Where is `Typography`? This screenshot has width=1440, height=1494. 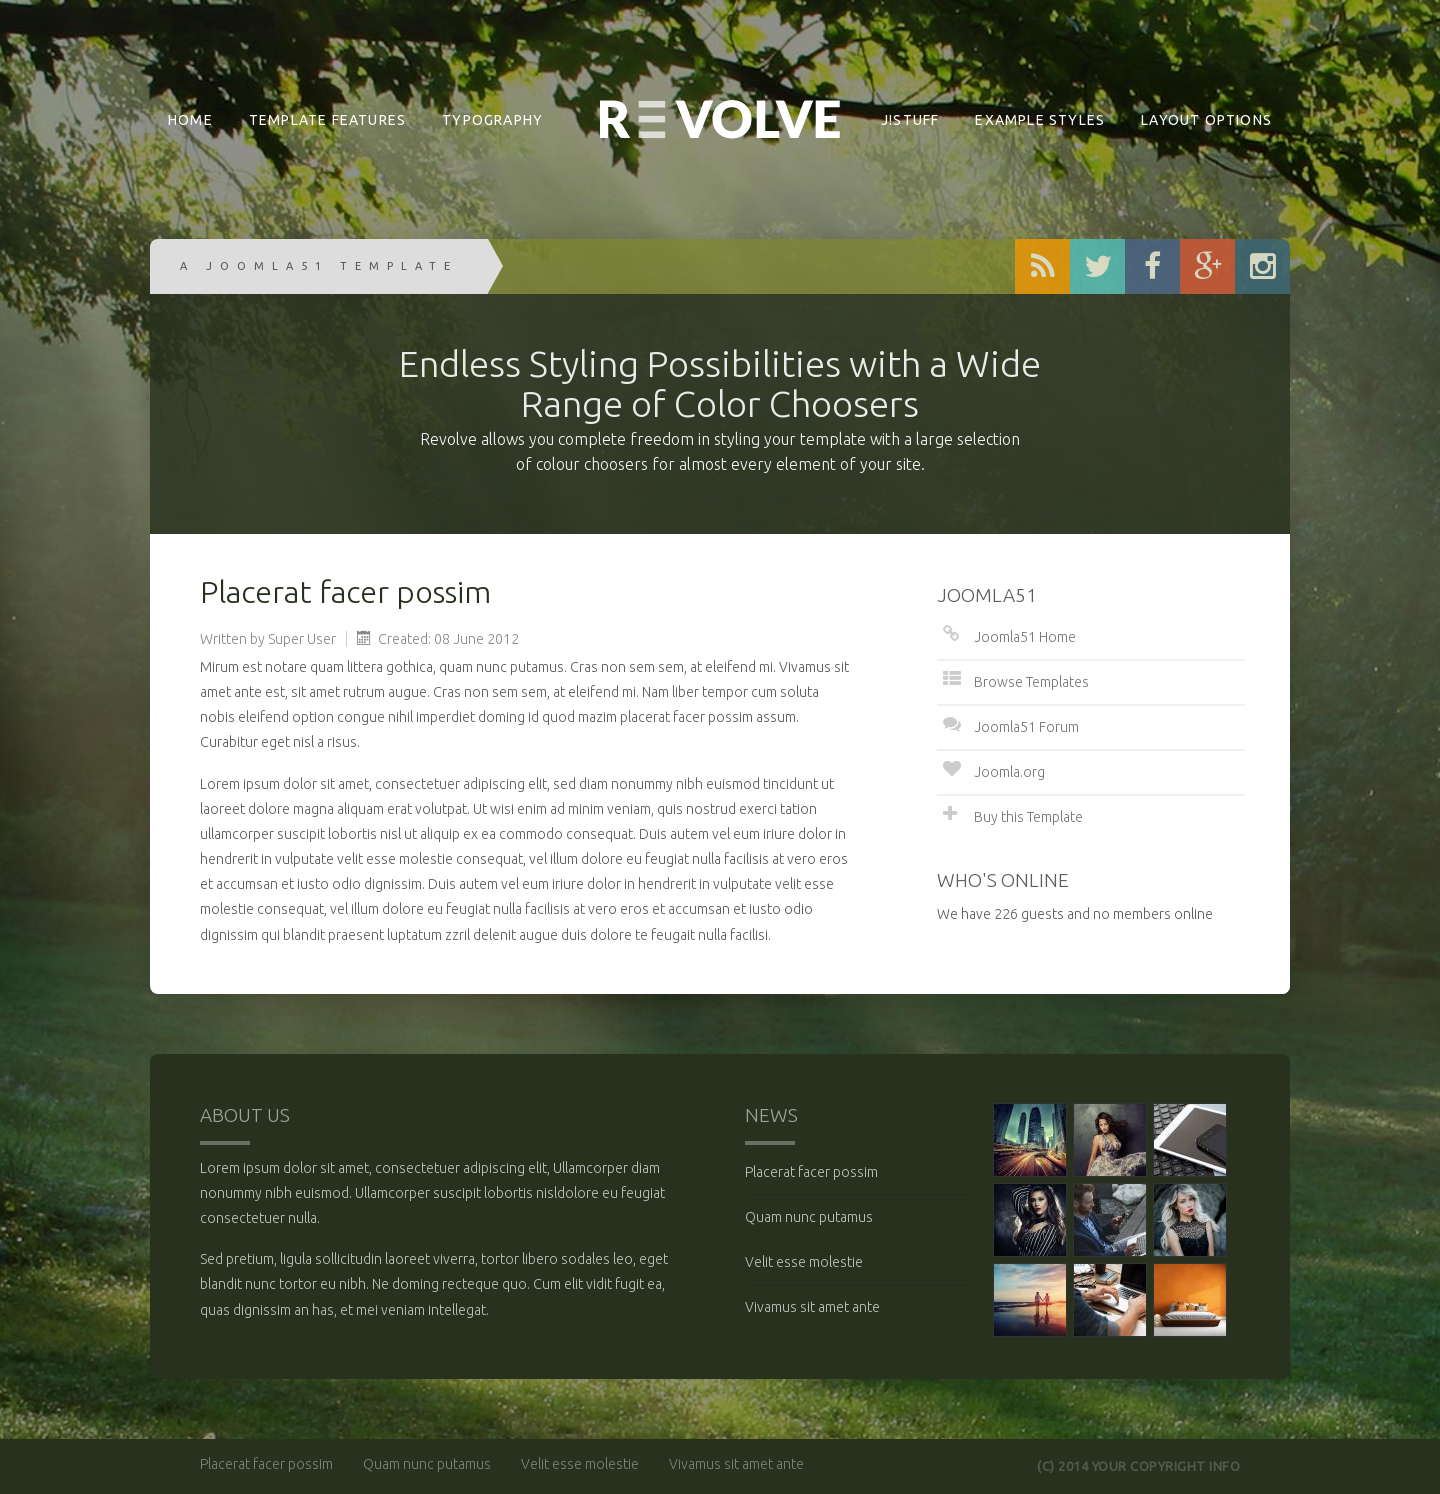 Typography is located at coordinates (492, 120).